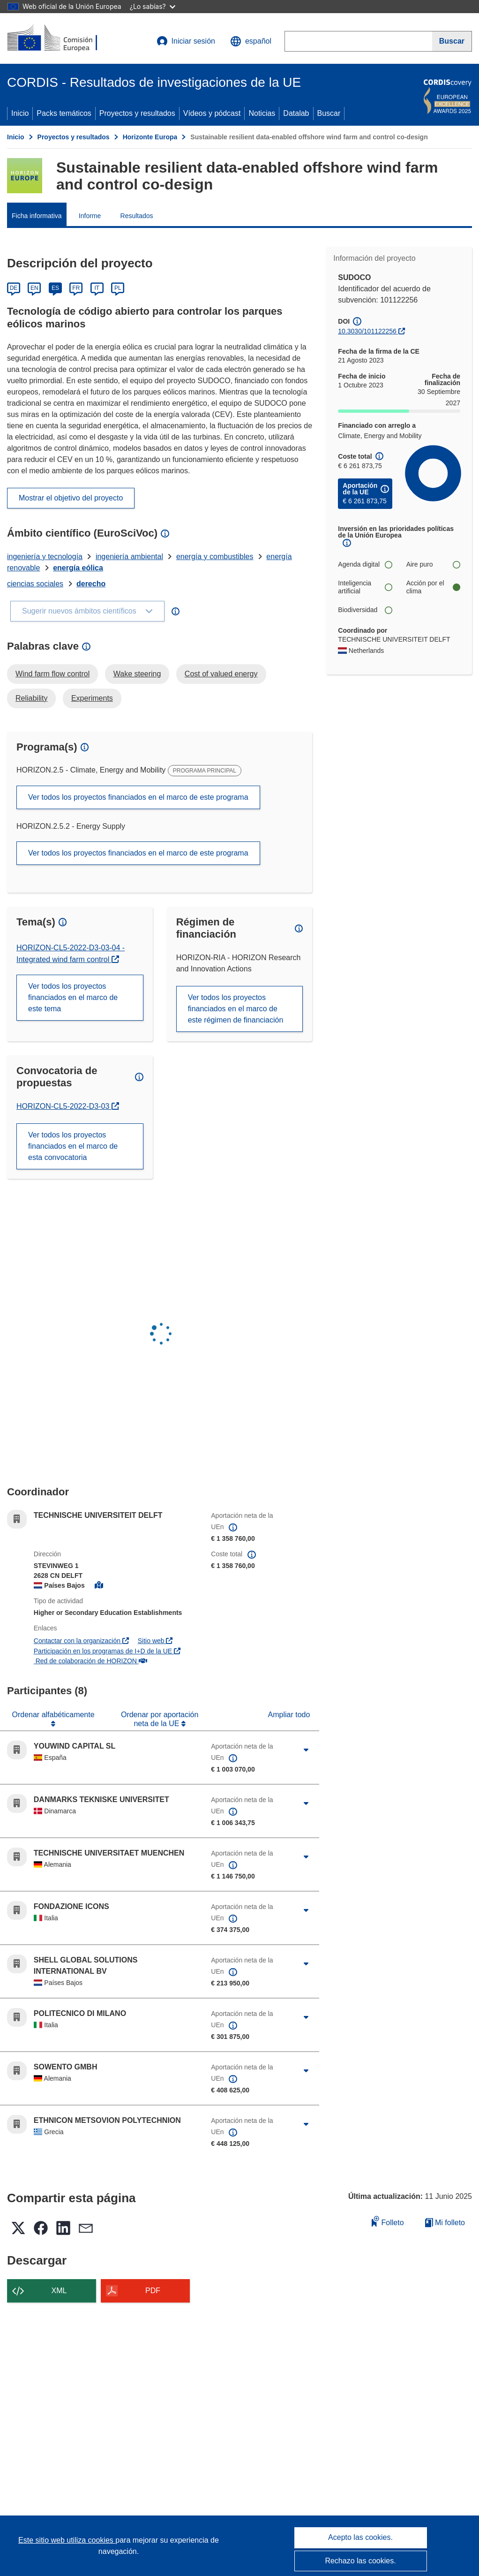  Describe the element at coordinates (365, 610) in the screenshot. I see `Biodiversidad` at that location.